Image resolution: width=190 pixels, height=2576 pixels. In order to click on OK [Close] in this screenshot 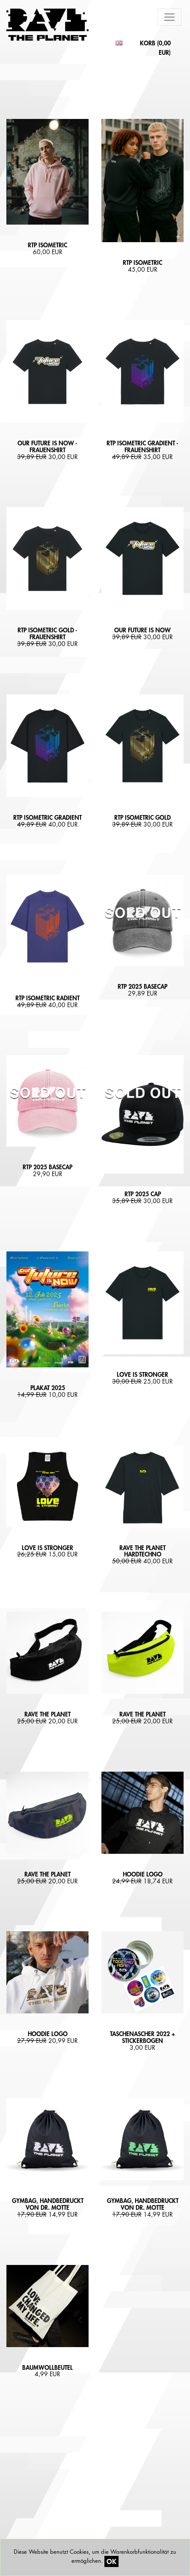, I will do `click(111, 2561)`.